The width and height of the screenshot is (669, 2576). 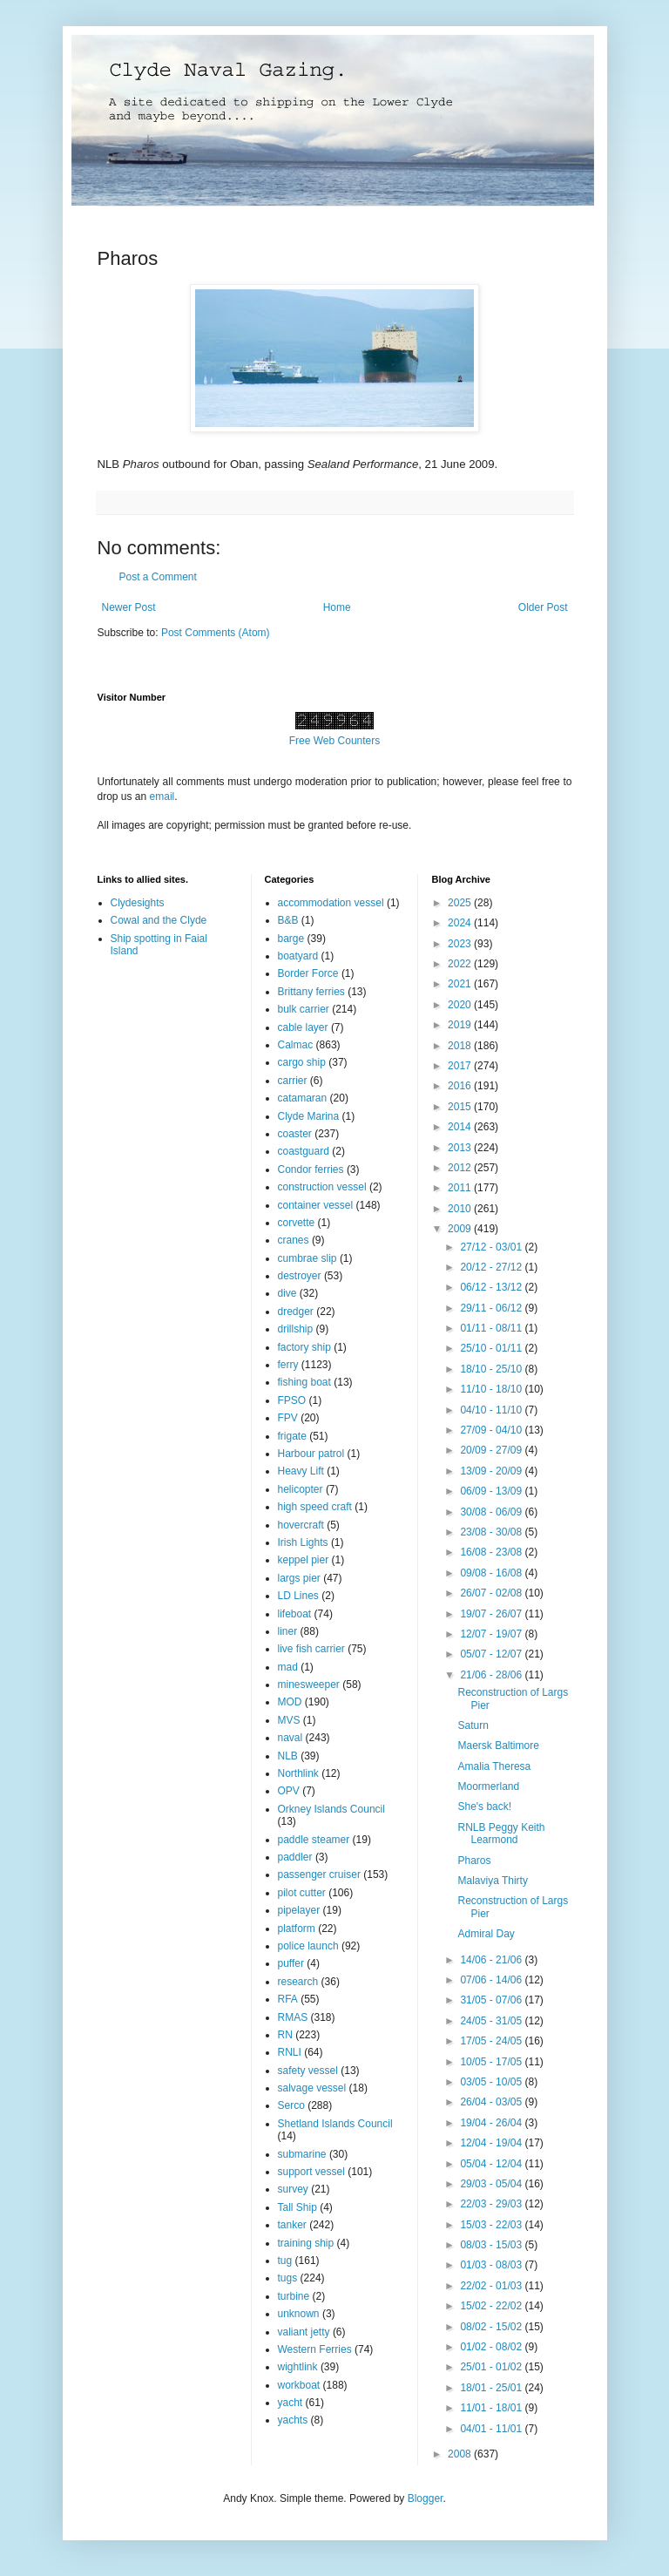 What do you see at coordinates (308, 1946) in the screenshot?
I see `police launch` at bounding box center [308, 1946].